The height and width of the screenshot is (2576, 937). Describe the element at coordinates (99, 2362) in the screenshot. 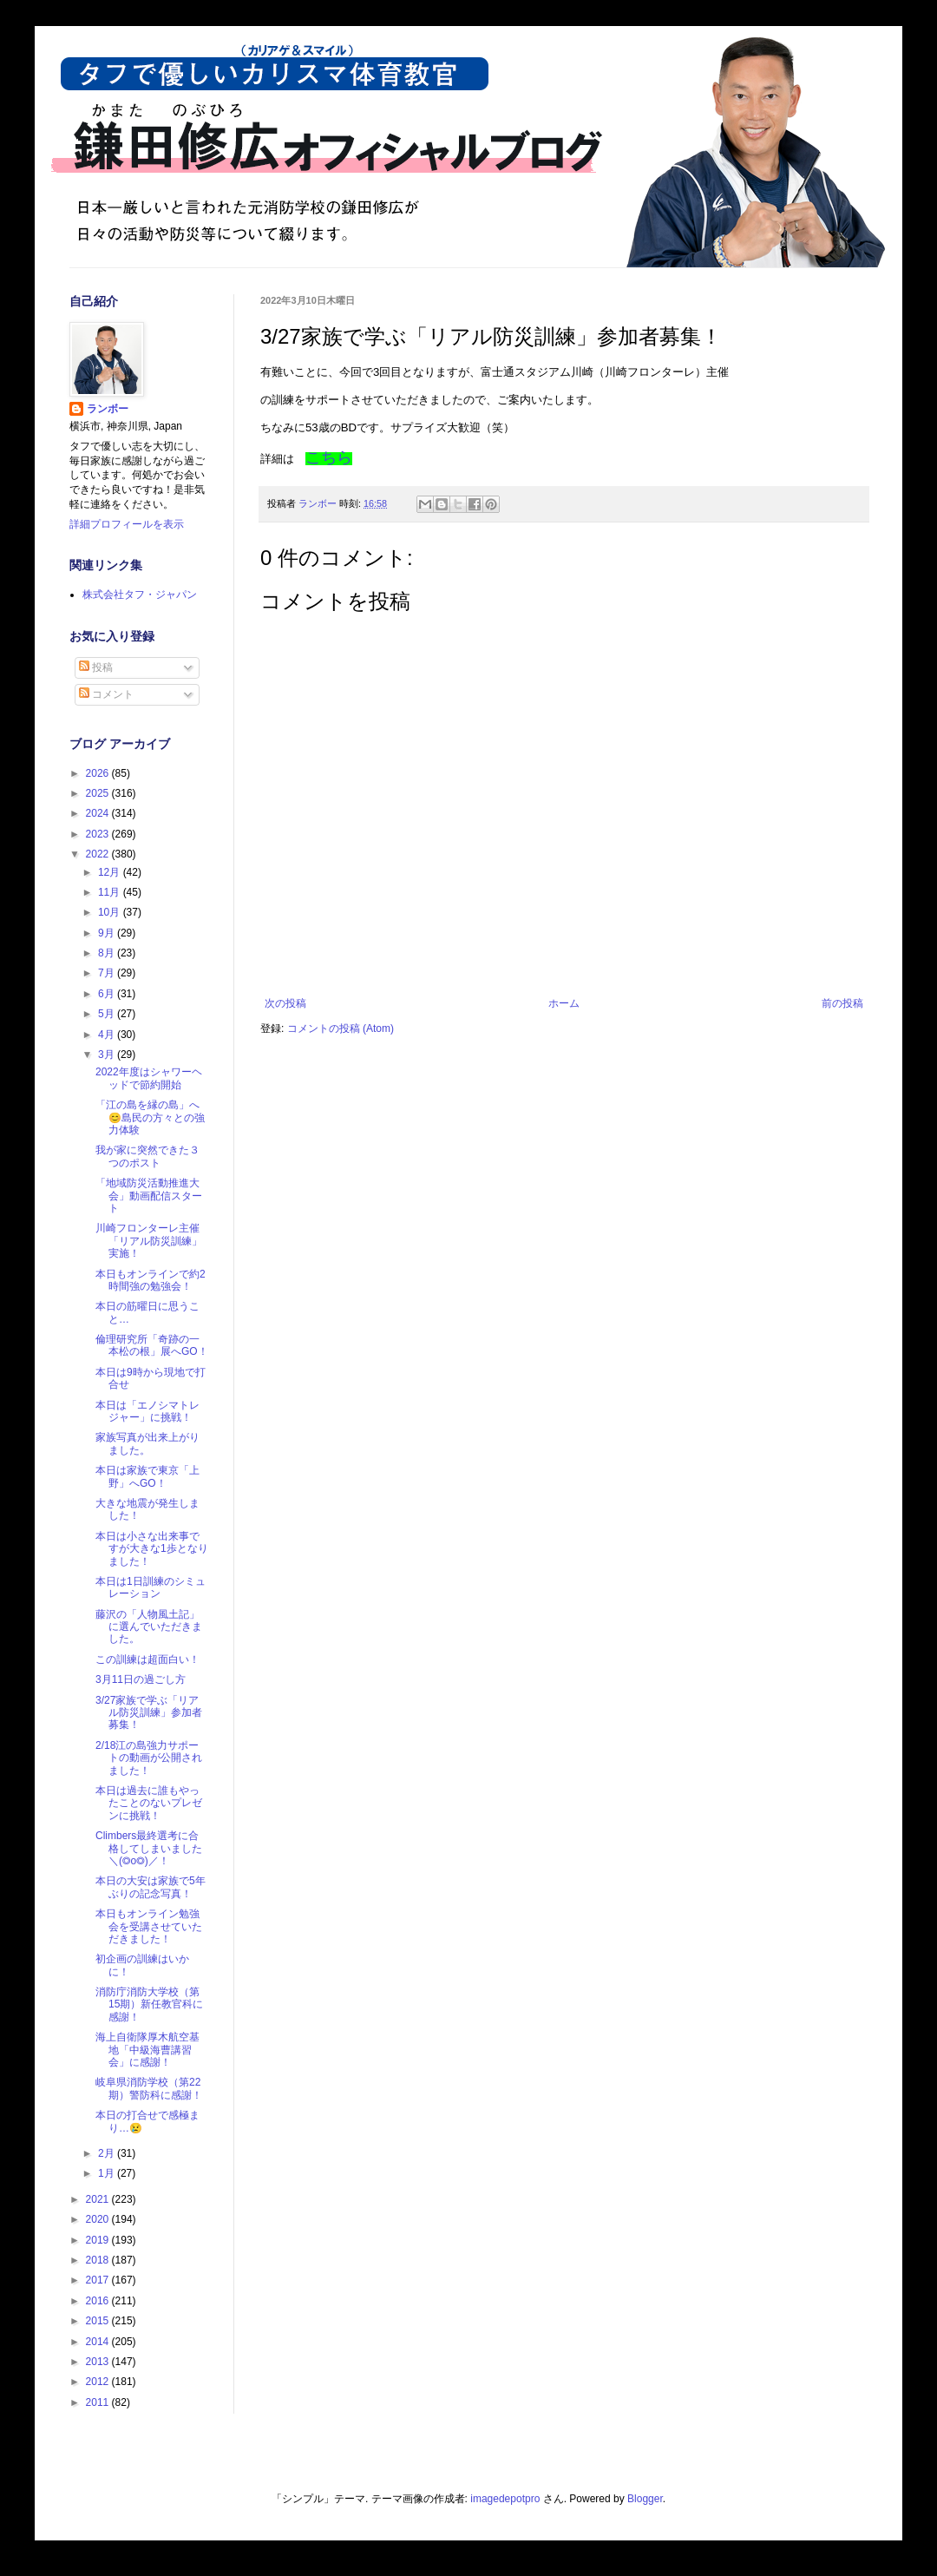

I see `2013` at that location.